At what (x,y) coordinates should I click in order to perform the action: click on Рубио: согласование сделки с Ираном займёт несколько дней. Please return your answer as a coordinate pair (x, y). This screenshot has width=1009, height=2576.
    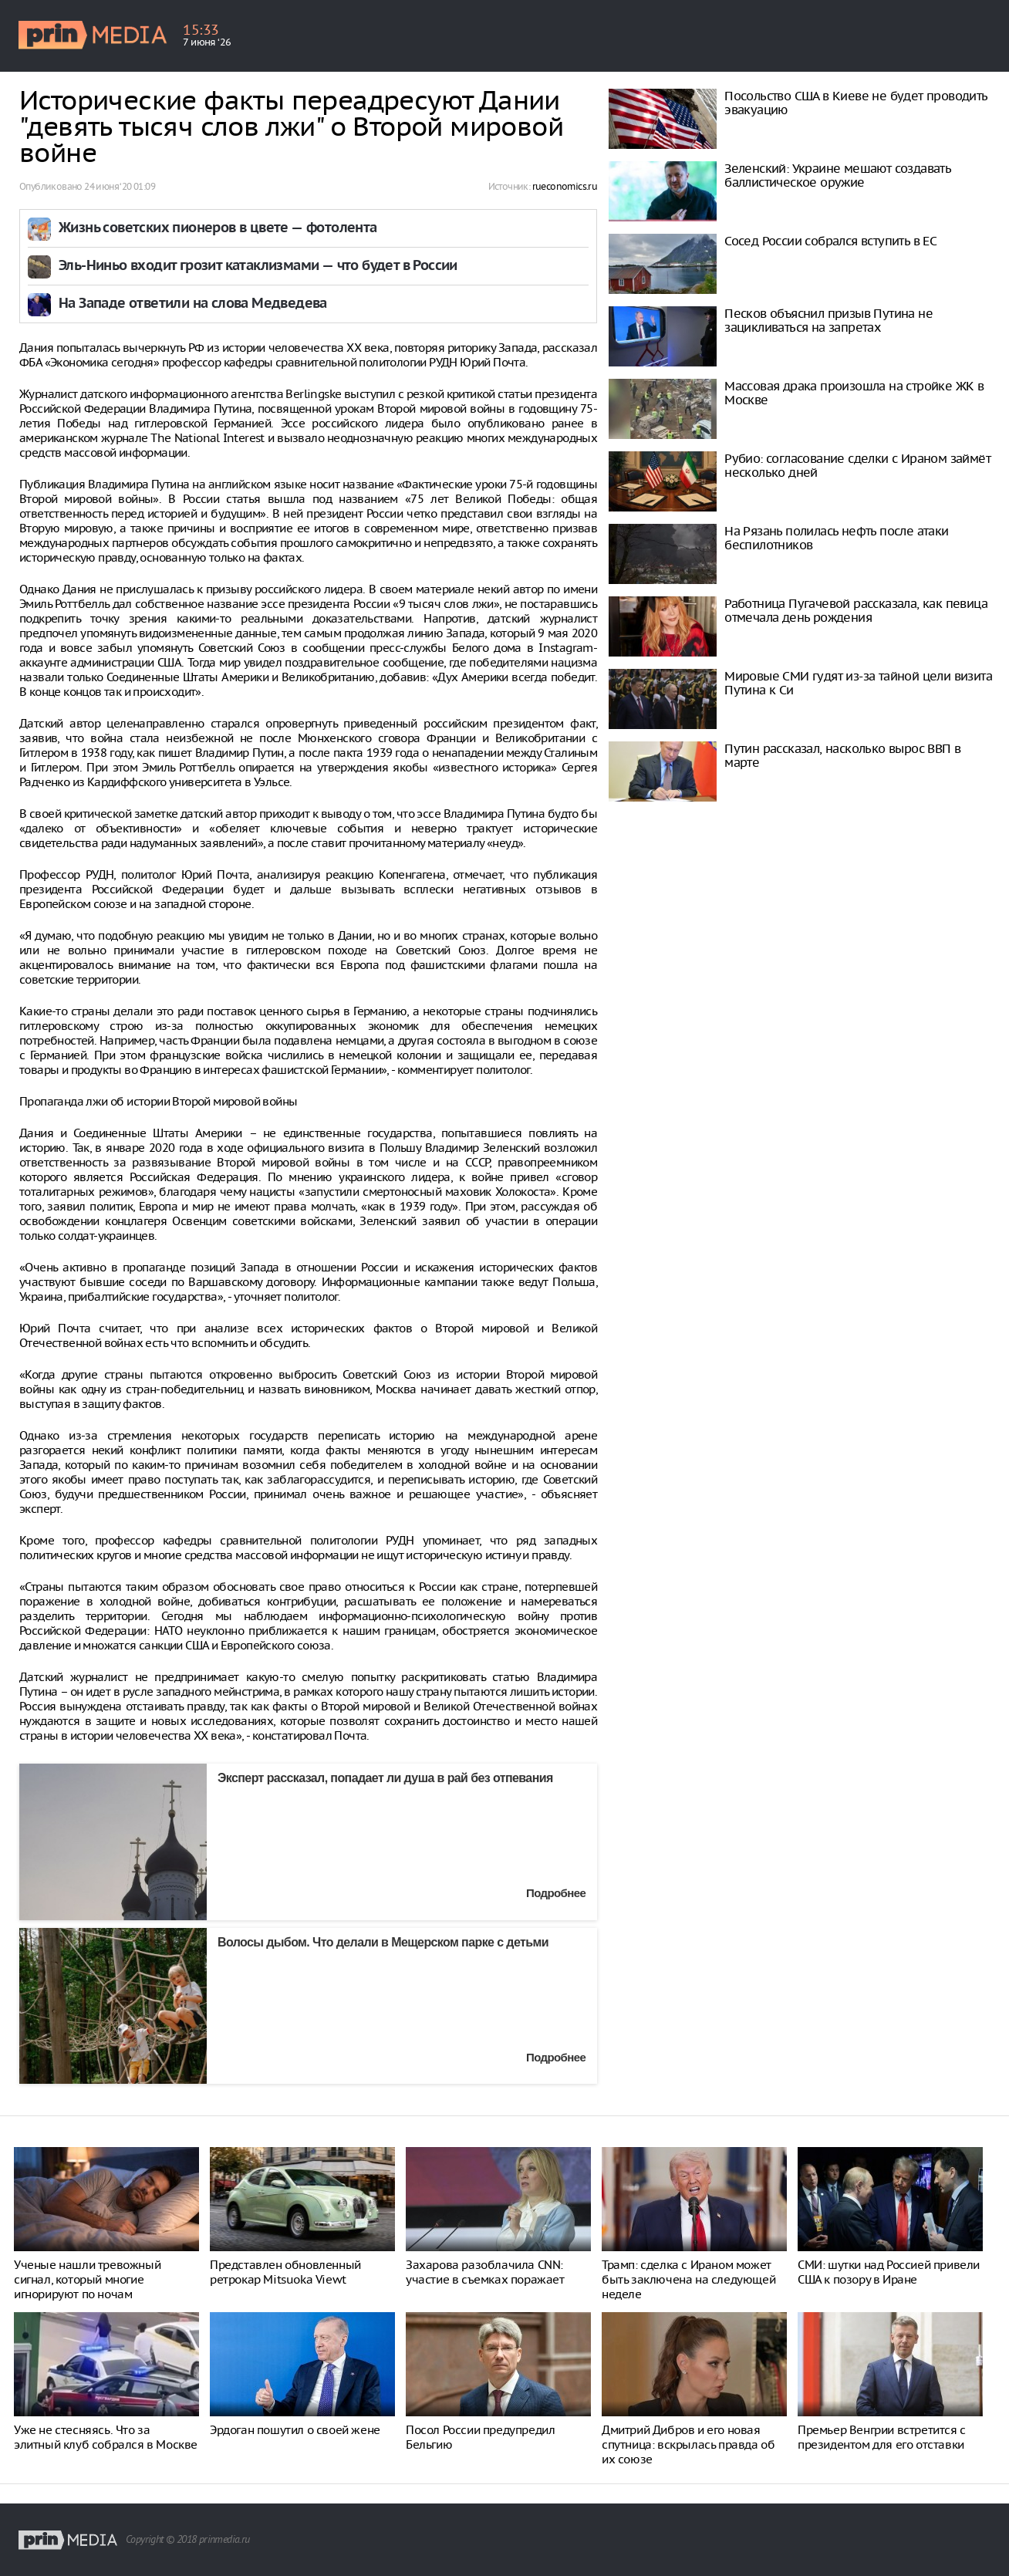
    Looking at the image, I should click on (857, 465).